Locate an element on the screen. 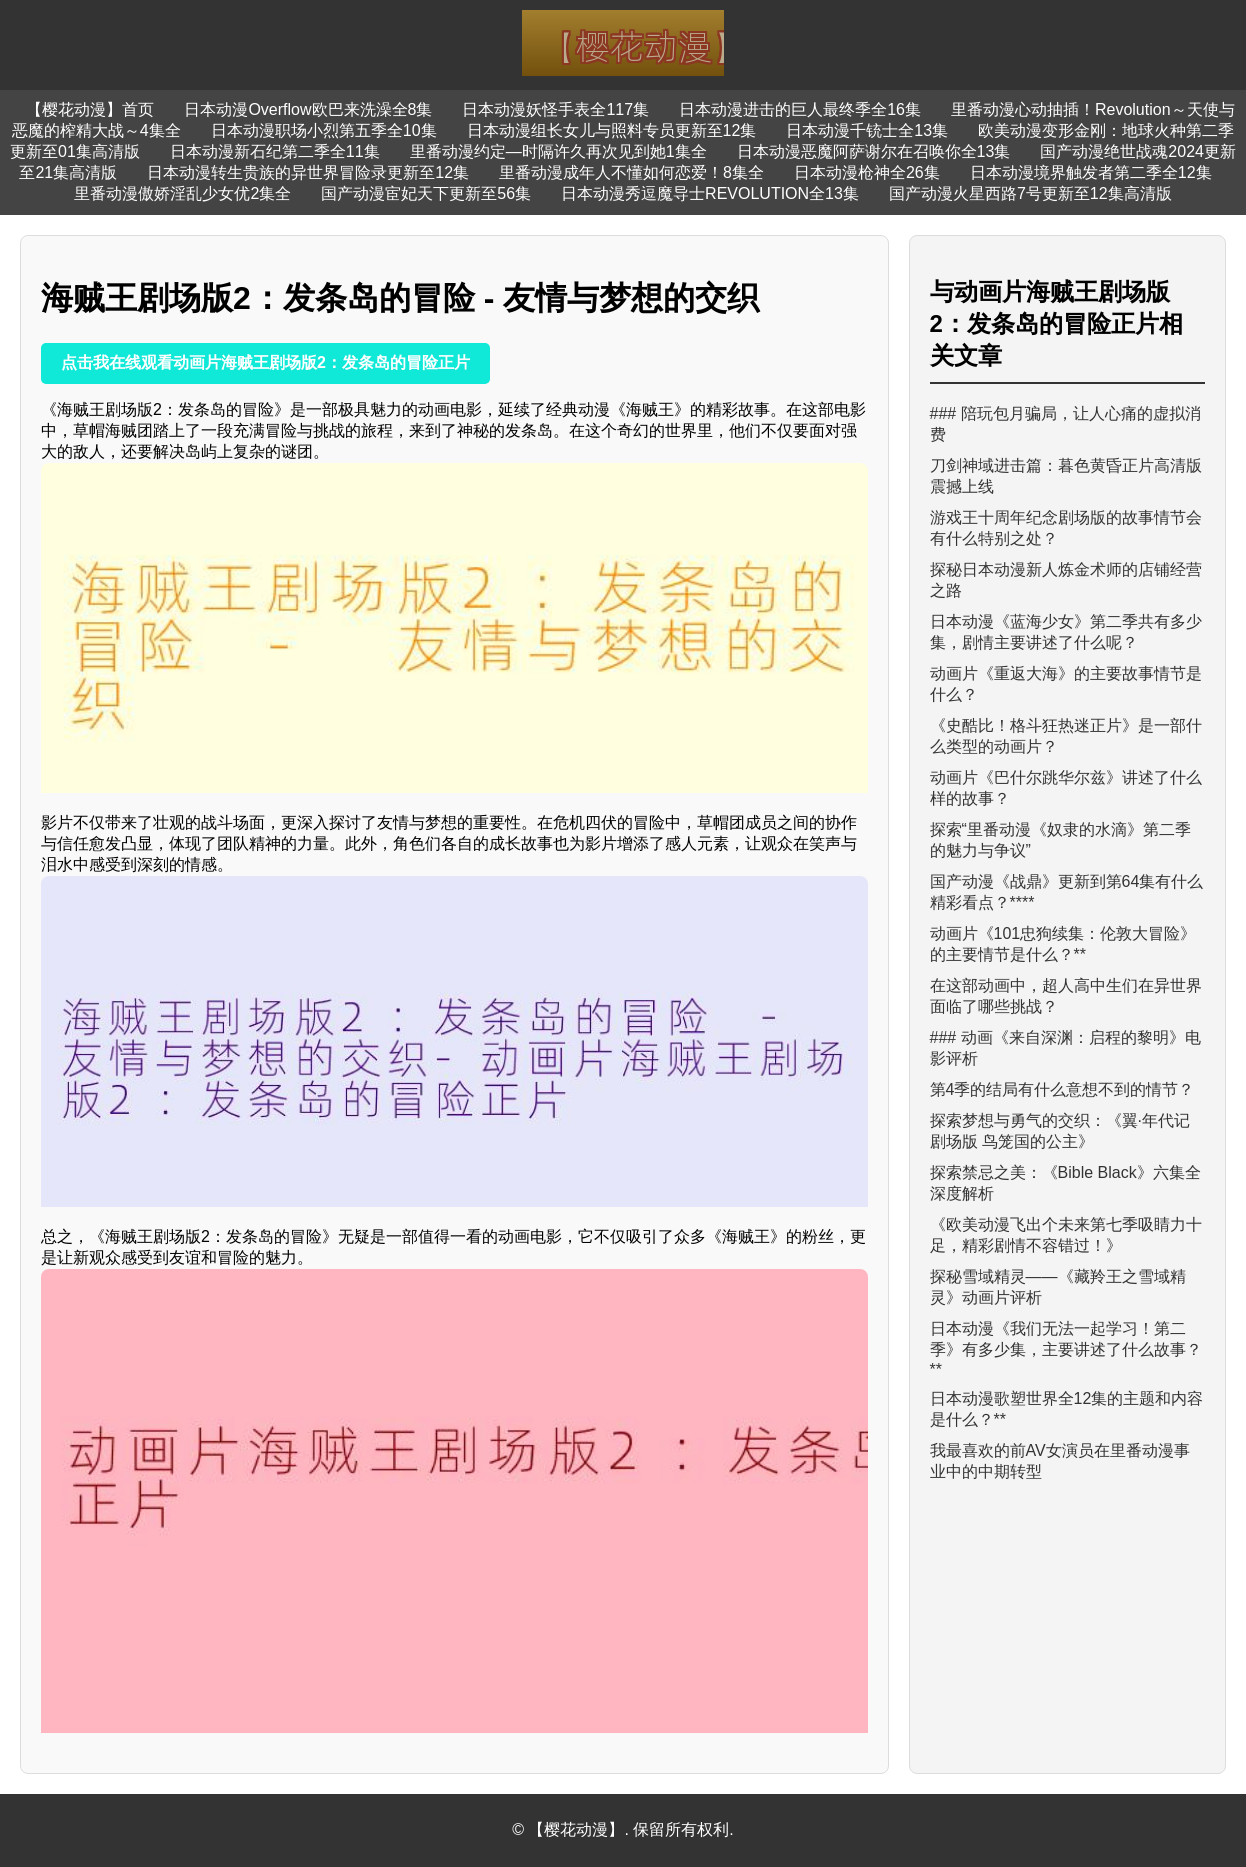  日本动漫Overflow欧巴来洗澡全8集 is located at coordinates (308, 109).